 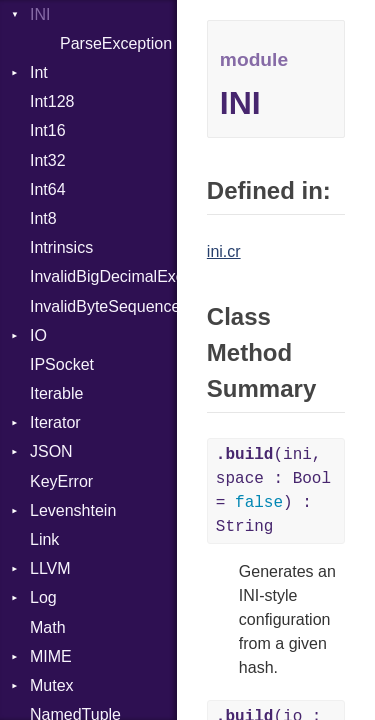 I want to click on (ini, space : Bool = ) : String, so click(x=273, y=491).